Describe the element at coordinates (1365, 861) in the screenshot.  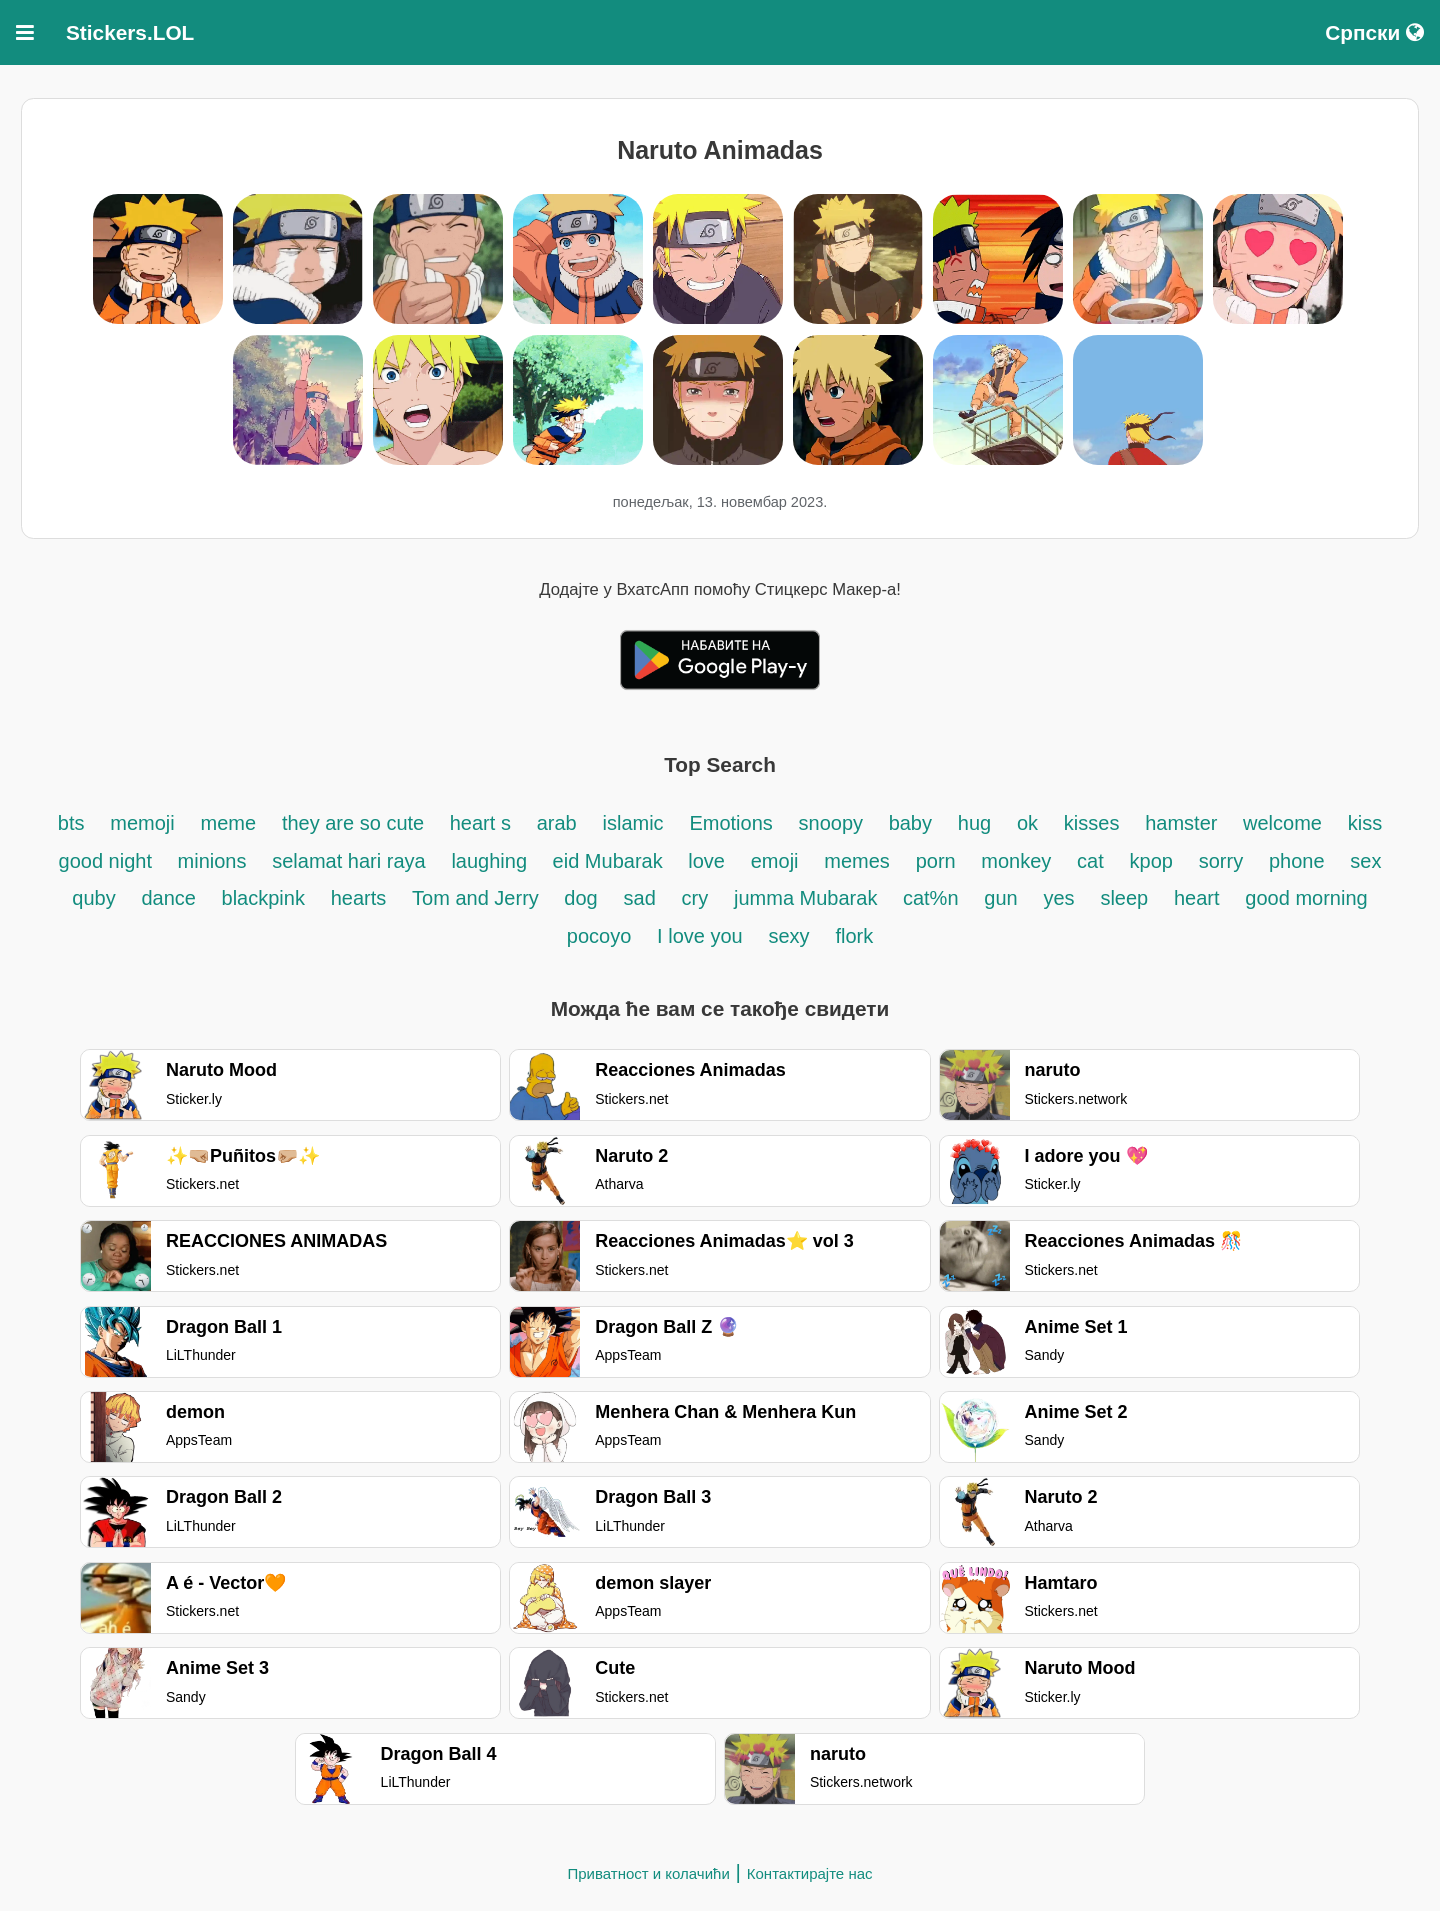
I see `sex` at that location.